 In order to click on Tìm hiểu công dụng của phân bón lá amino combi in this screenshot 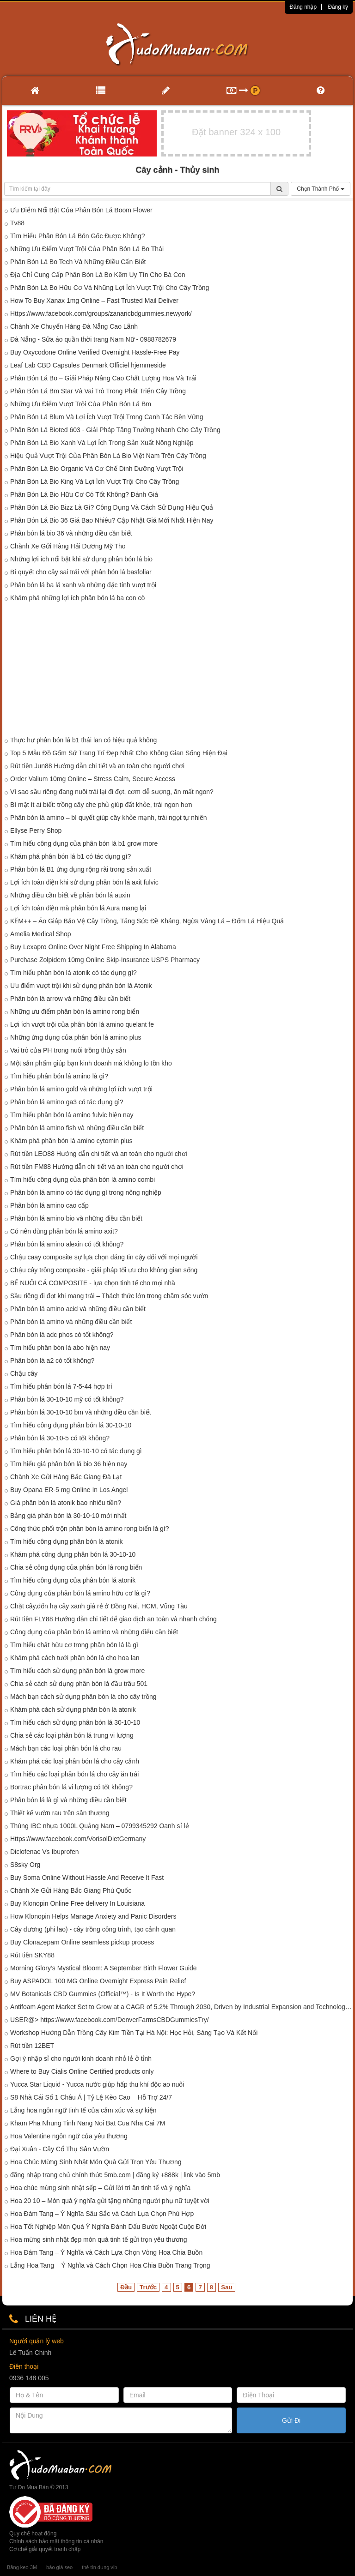, I will do `click(82, 1179)`.